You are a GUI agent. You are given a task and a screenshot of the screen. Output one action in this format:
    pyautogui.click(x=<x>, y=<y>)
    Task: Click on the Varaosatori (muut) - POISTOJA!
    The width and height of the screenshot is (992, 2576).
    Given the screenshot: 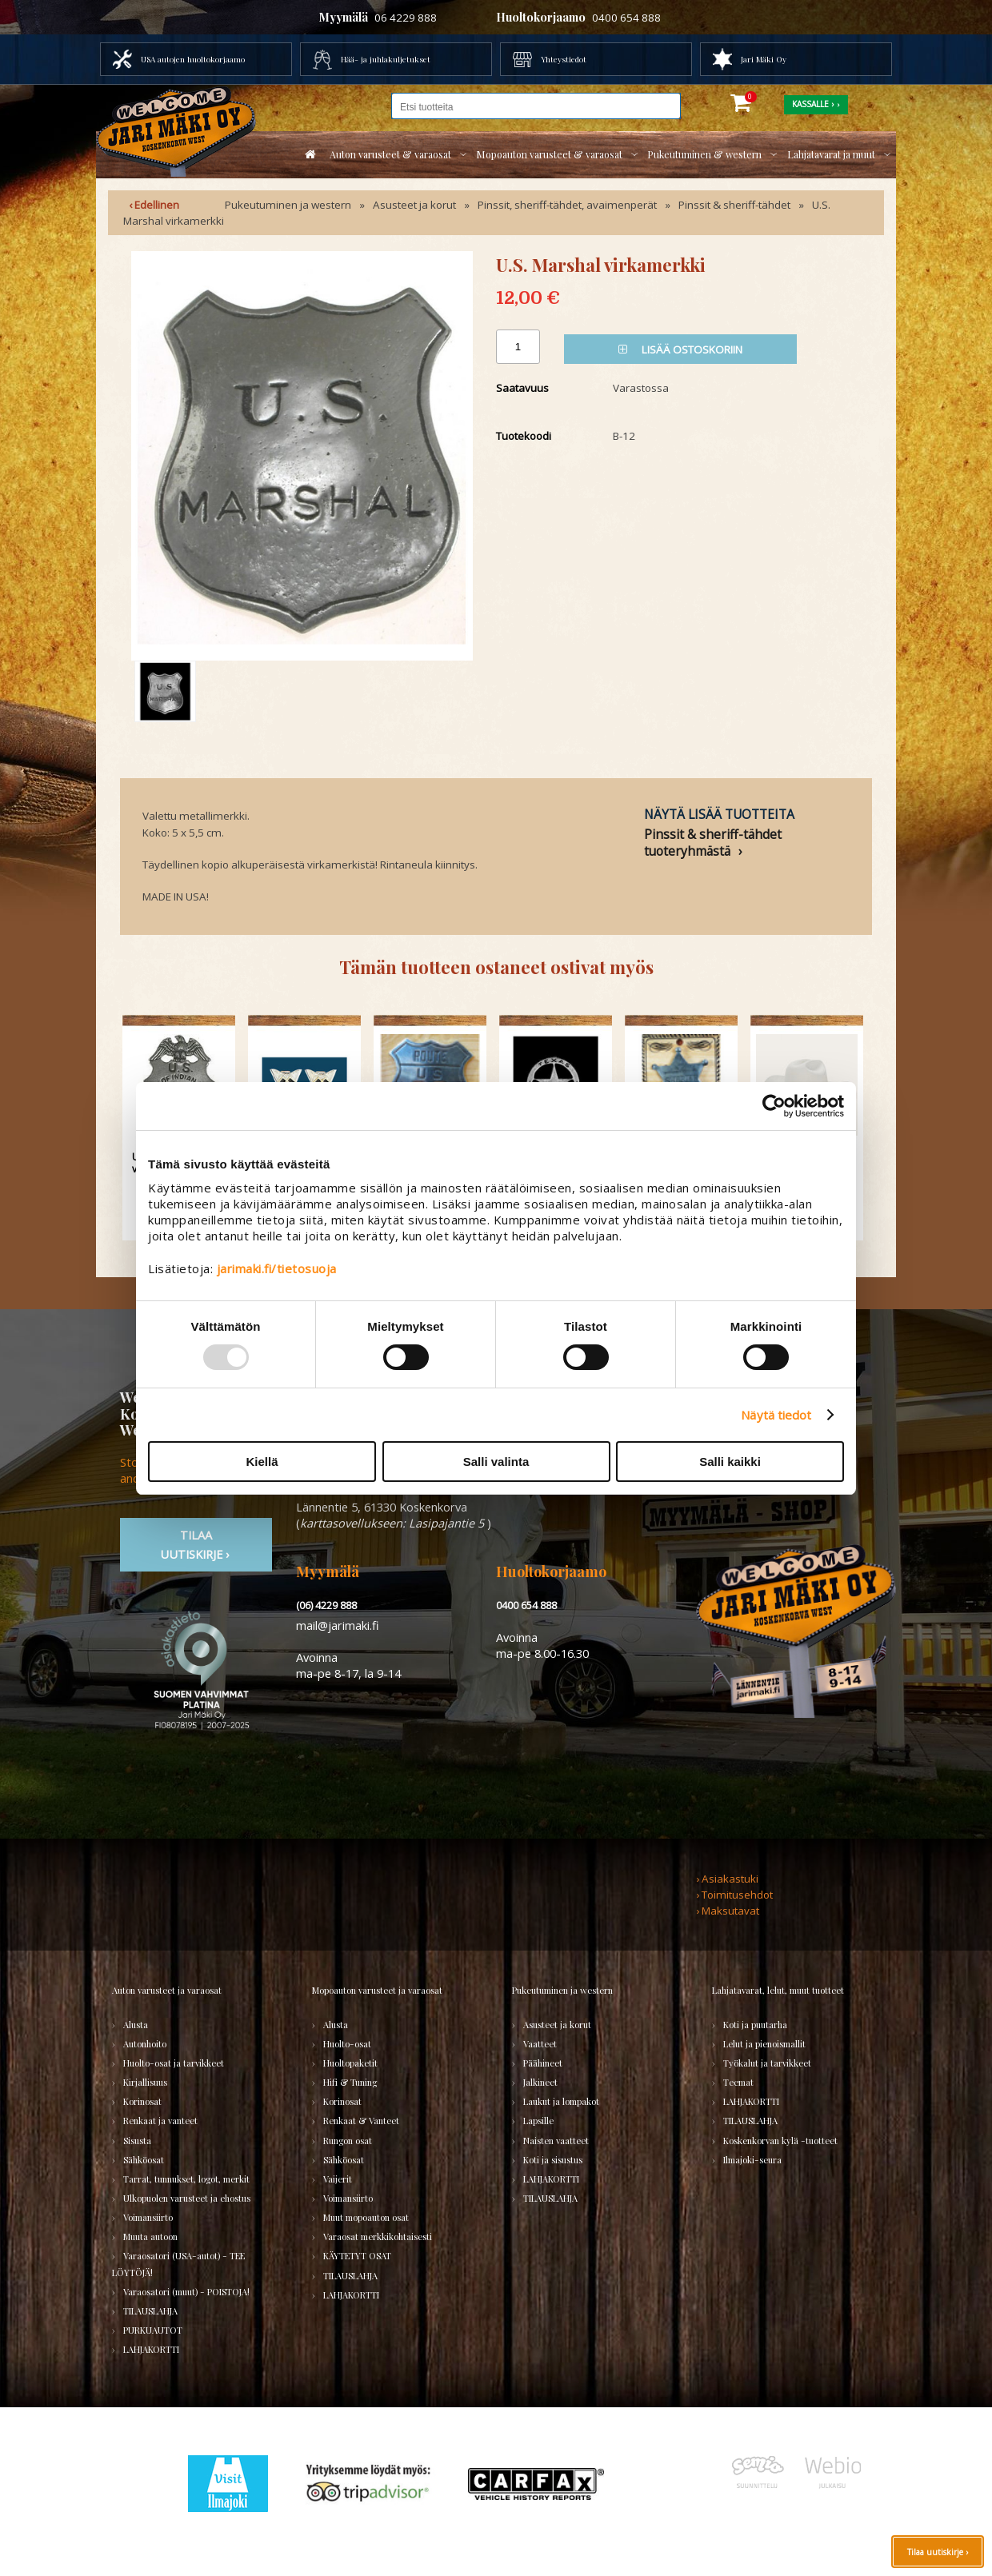 What is the action you would take?
    pyautogui.click(x=186, y=2292)
    